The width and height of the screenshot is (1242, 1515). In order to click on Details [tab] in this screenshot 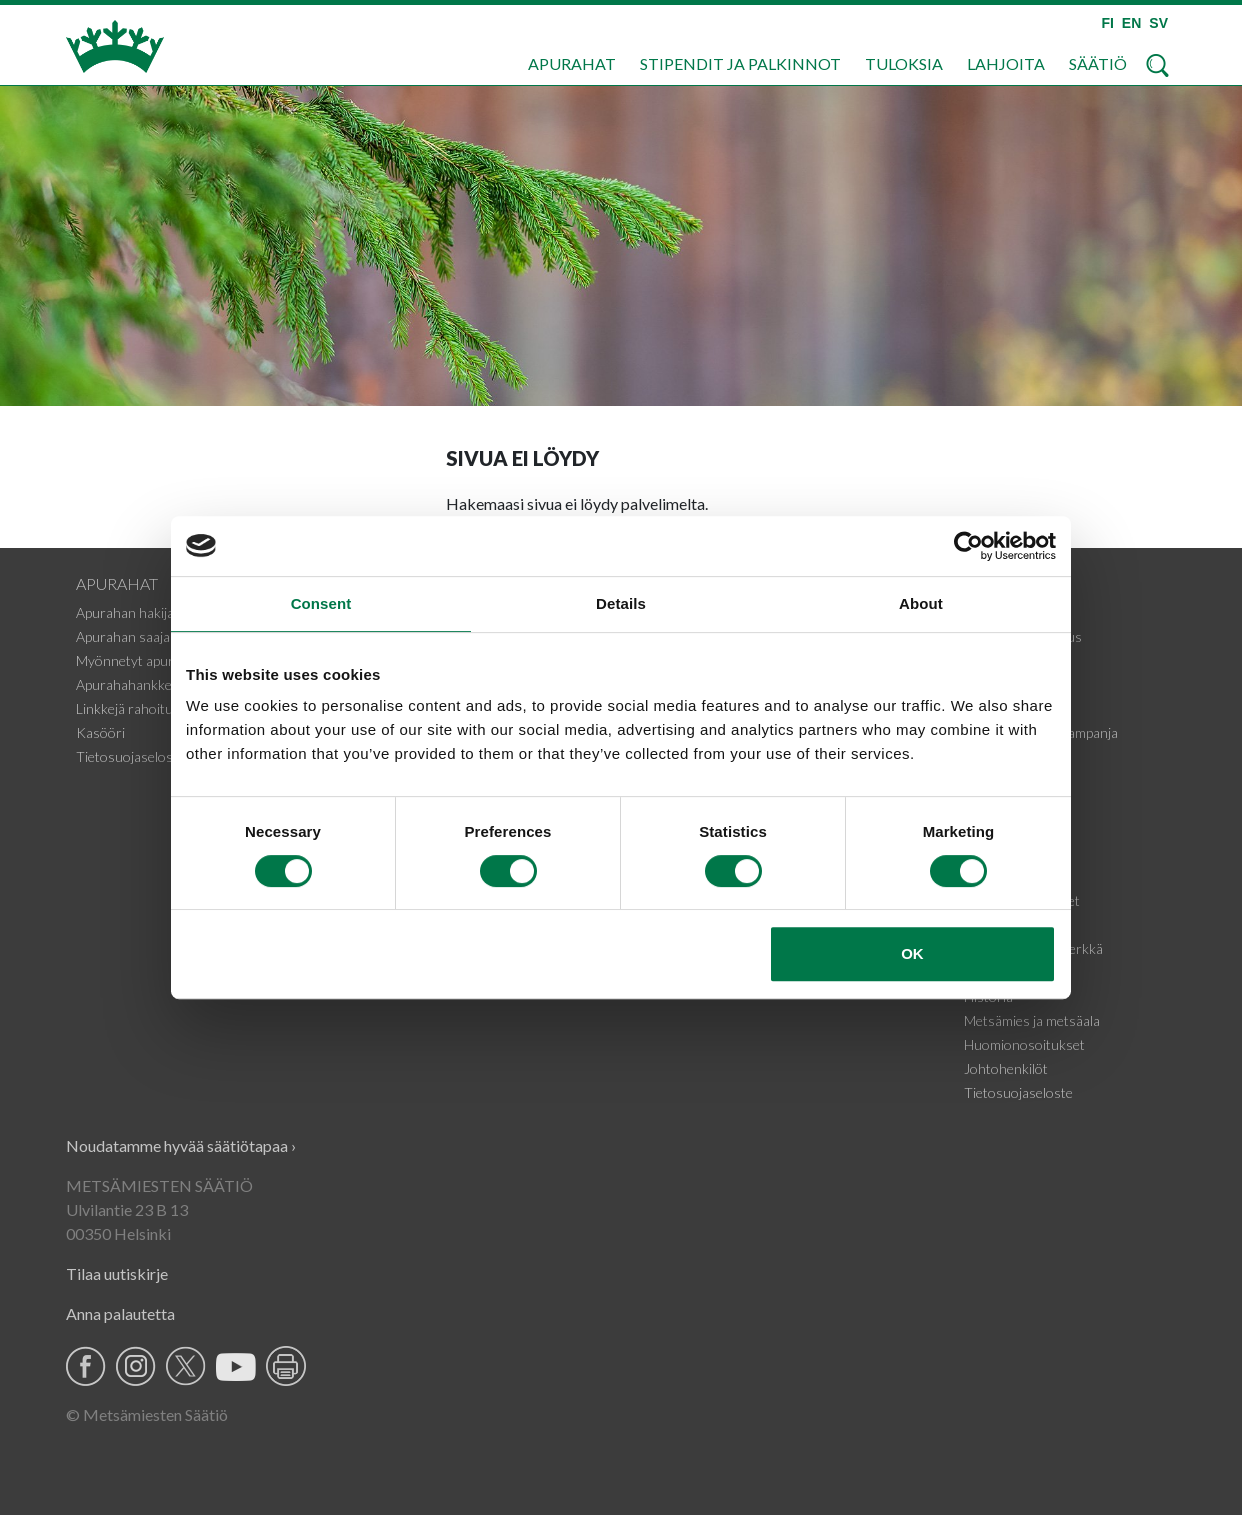, I will do `click(621, 603)`.